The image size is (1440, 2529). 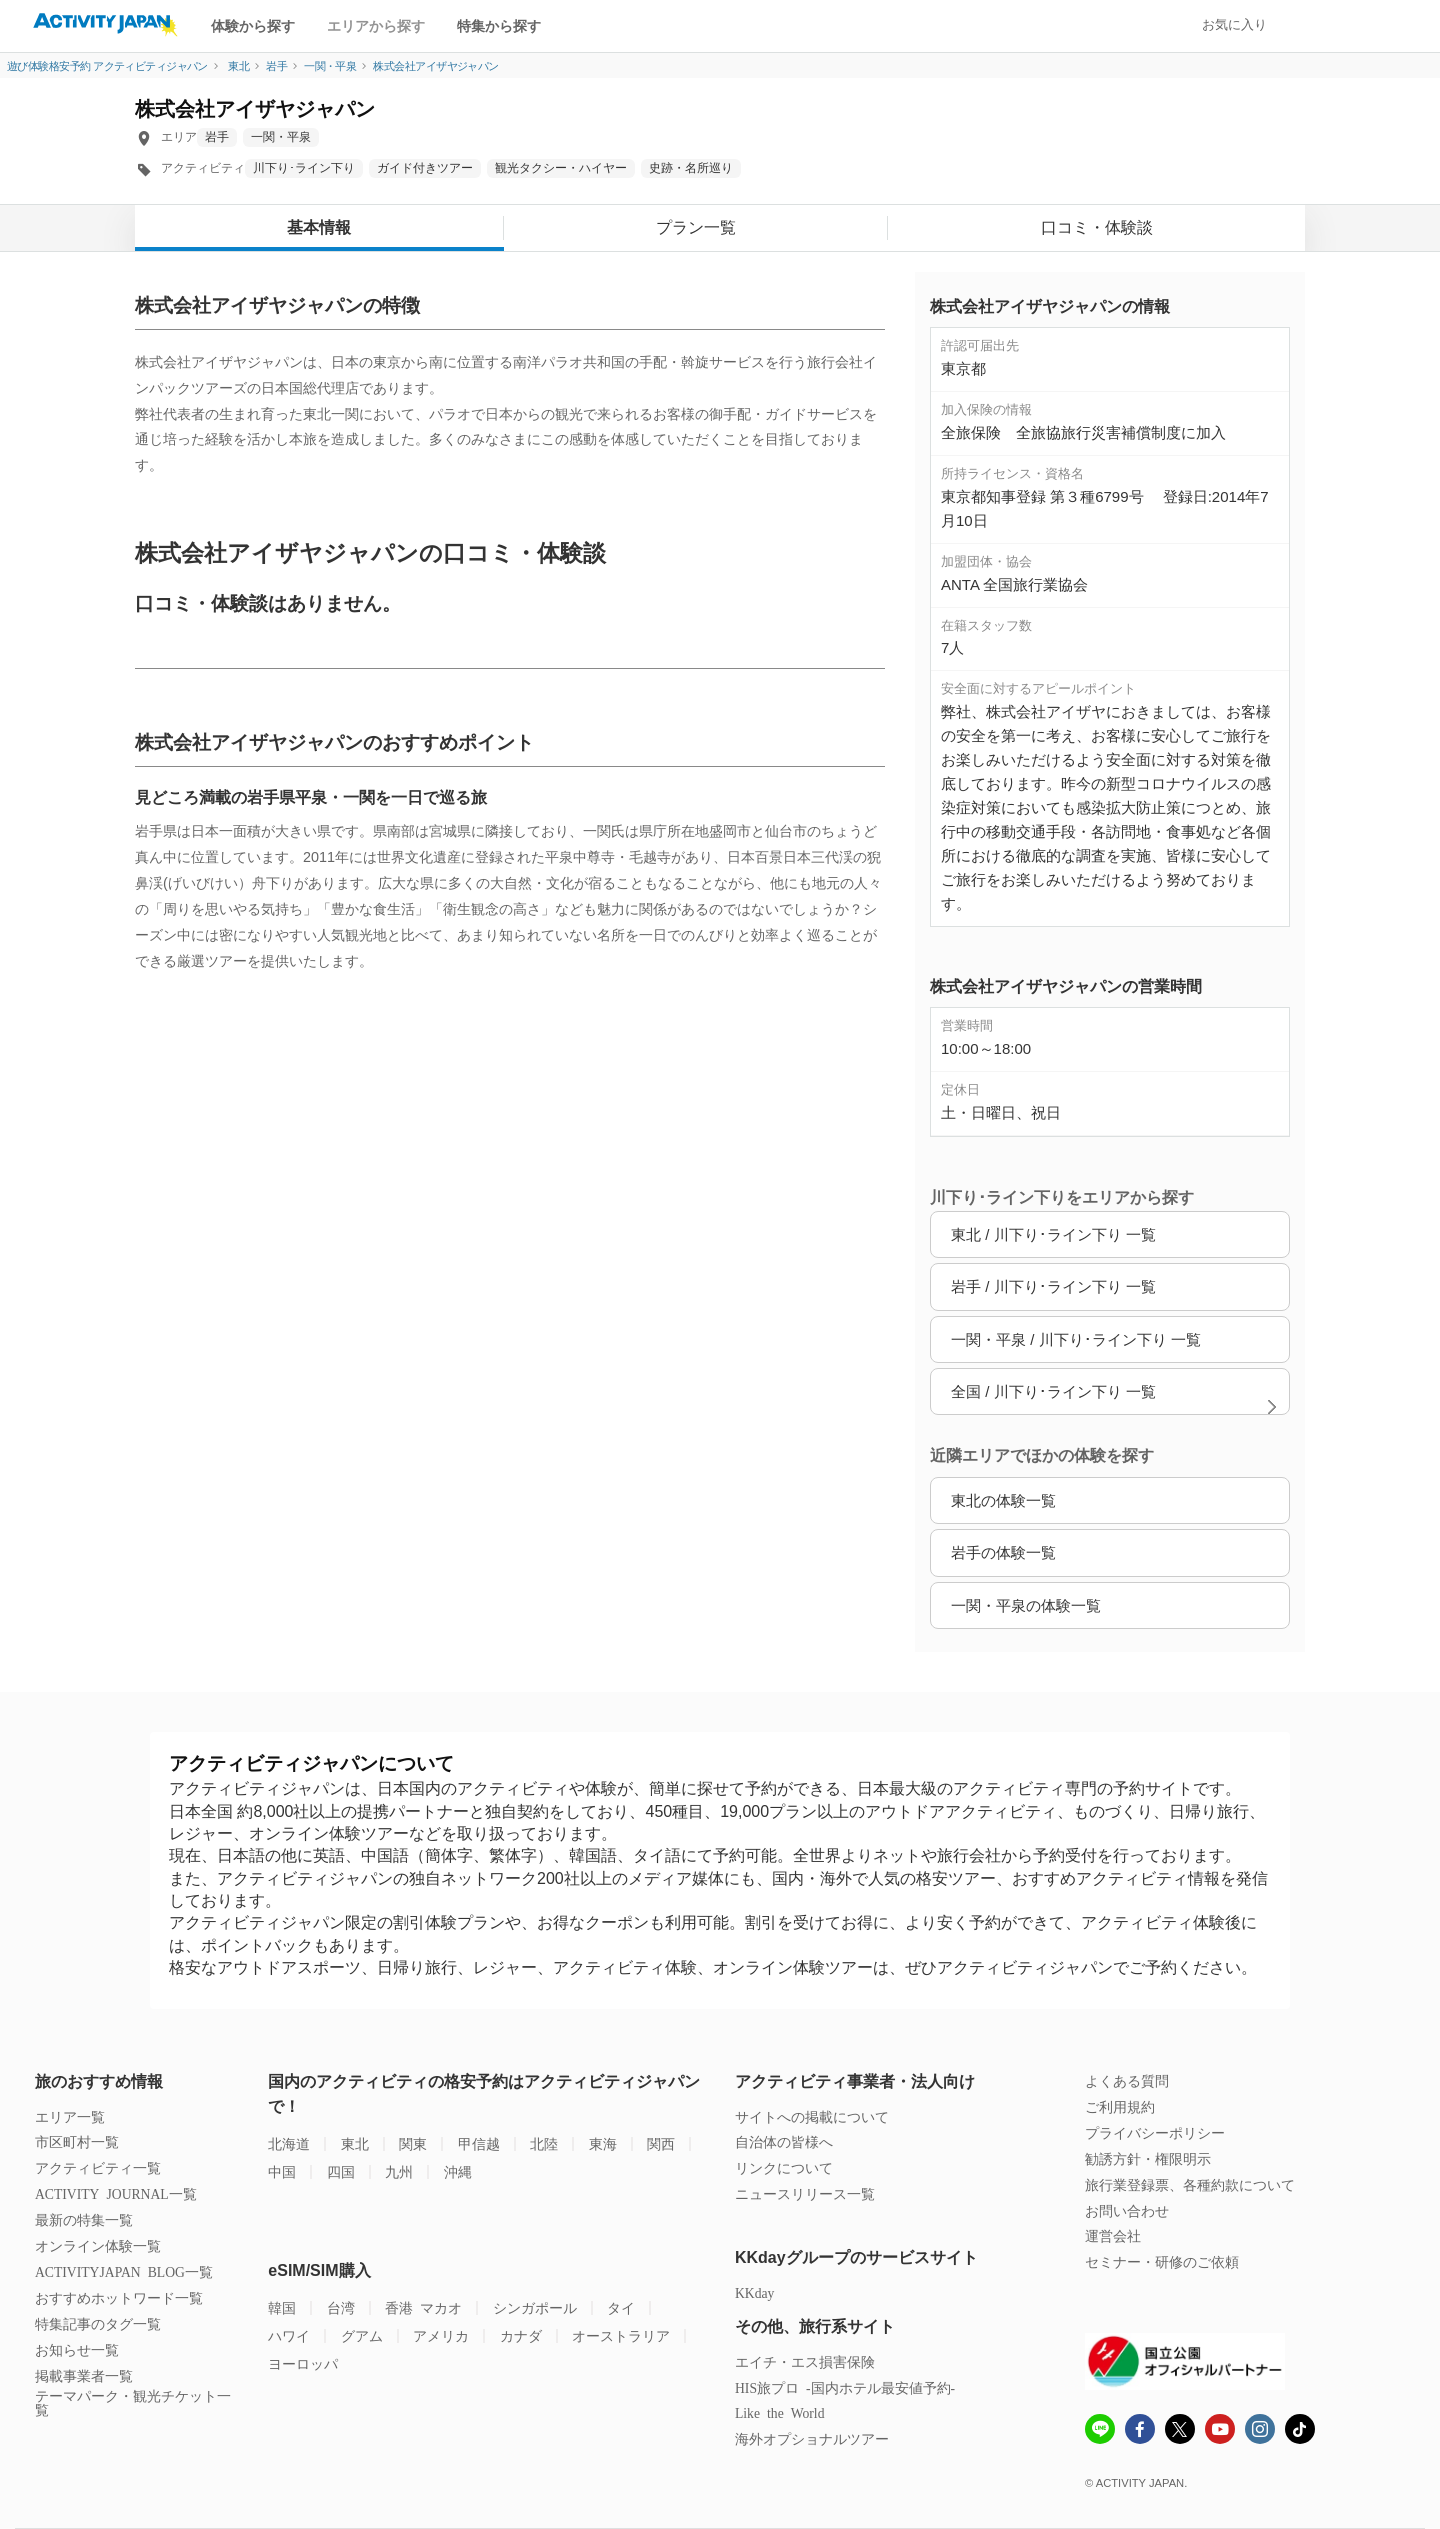 What do you see at coordinates (413, 2143) in the screenshot?
I see `関東` at bounding box center [413, 2143].